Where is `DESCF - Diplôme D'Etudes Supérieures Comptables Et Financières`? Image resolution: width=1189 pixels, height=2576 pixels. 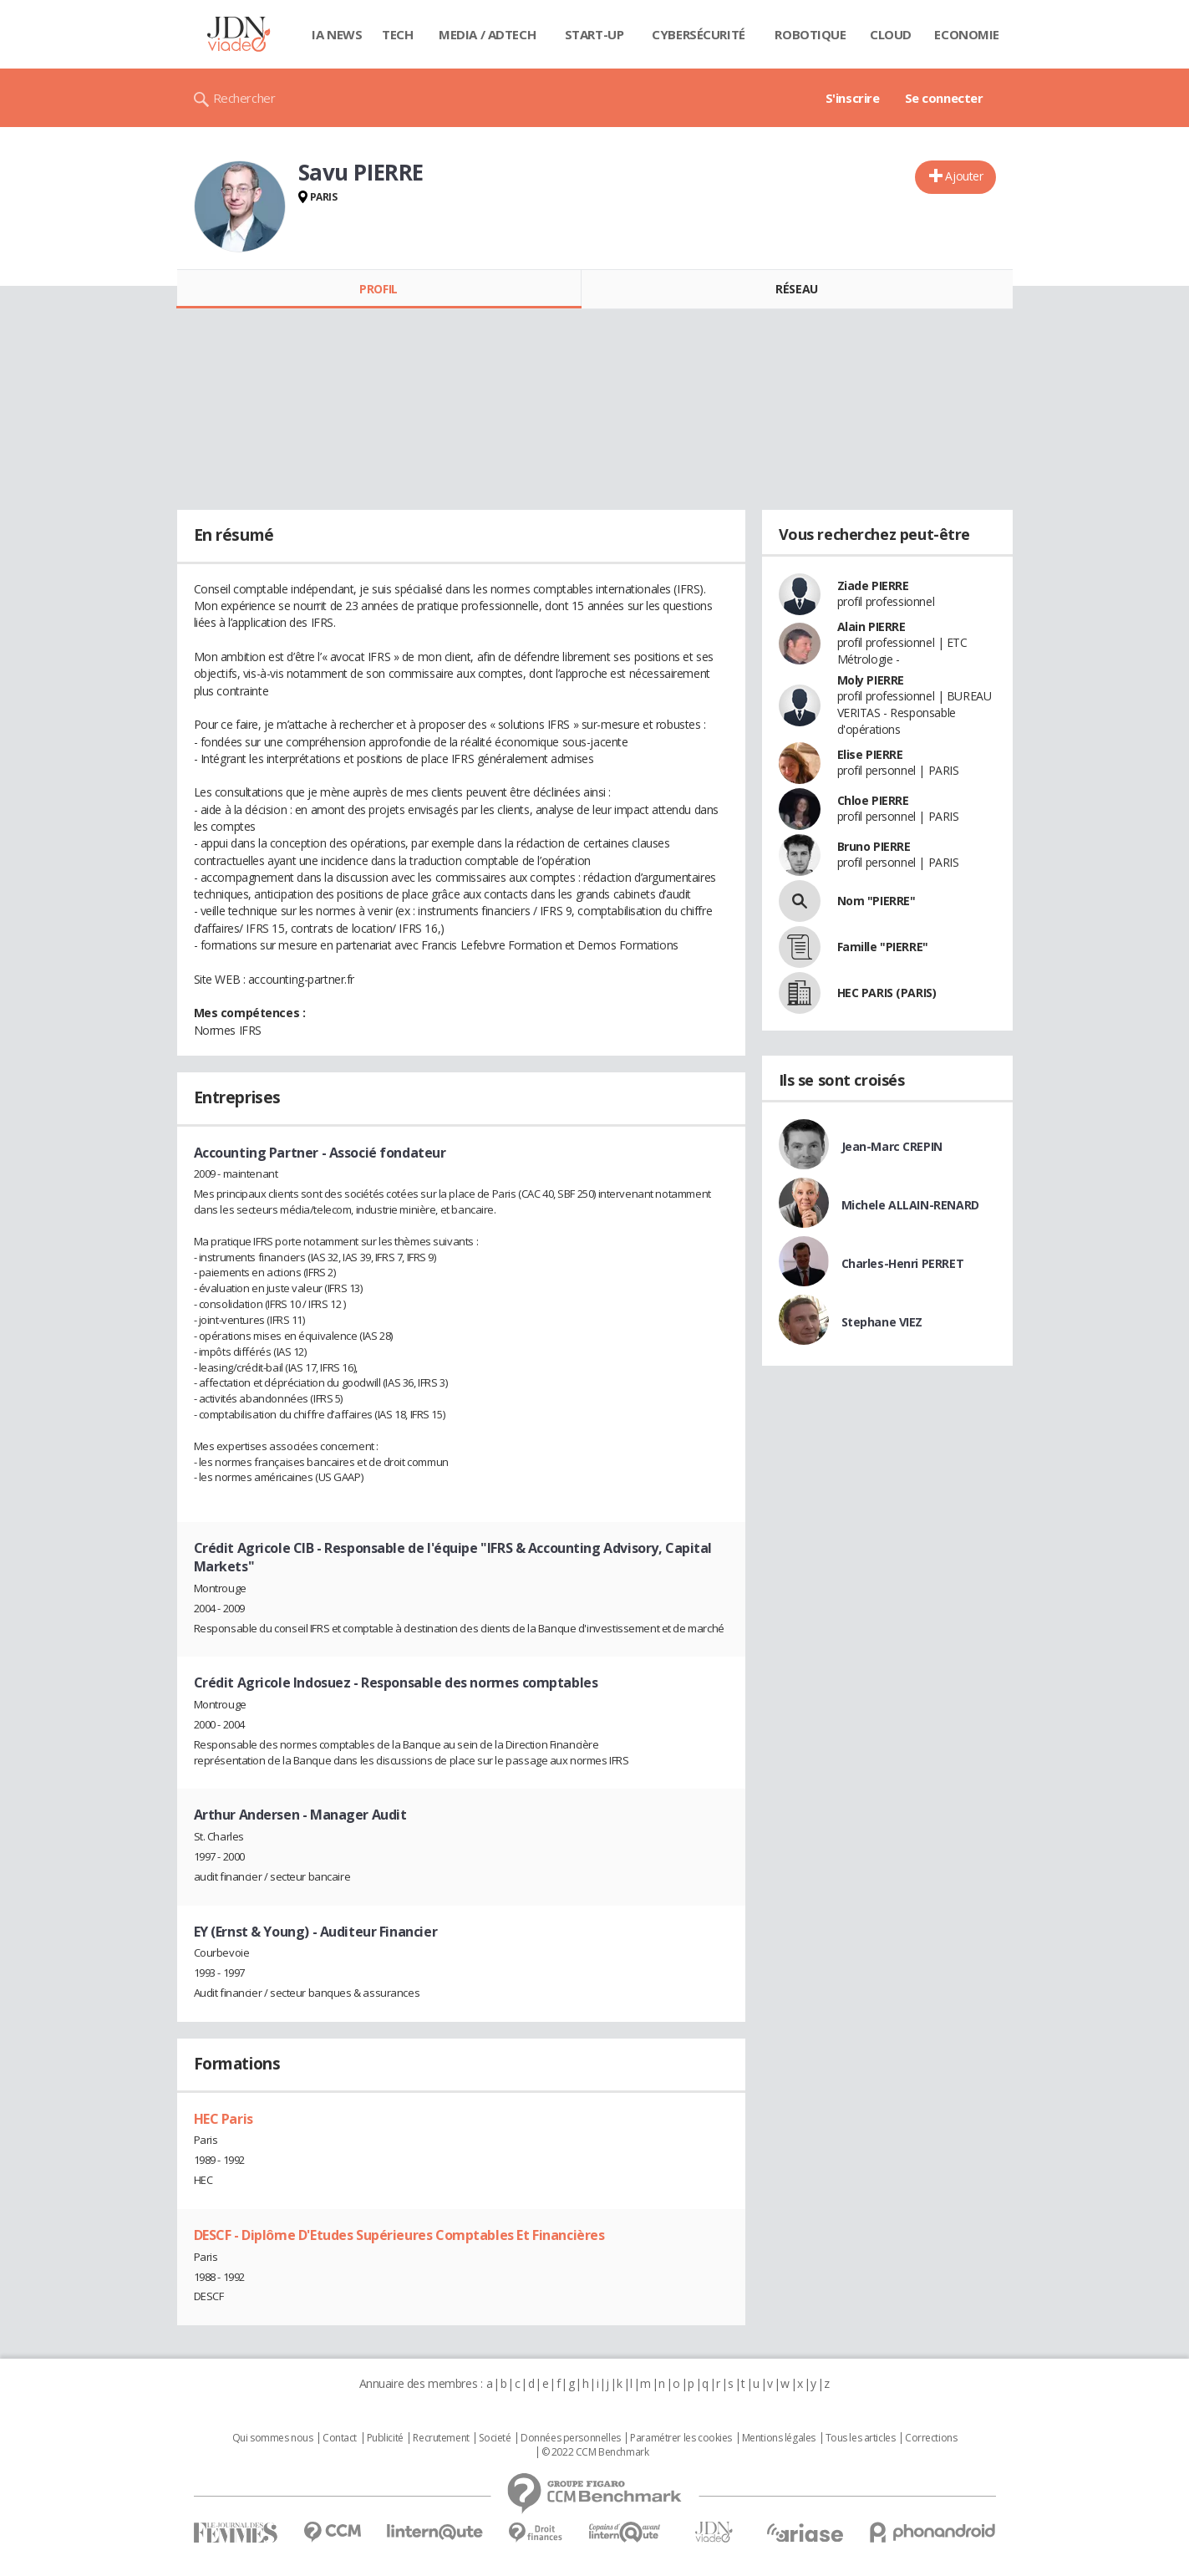
DESCF - Diplôme D'Etudes Supérieures Comptables Et Financières is located at coordinates (399, 2235).